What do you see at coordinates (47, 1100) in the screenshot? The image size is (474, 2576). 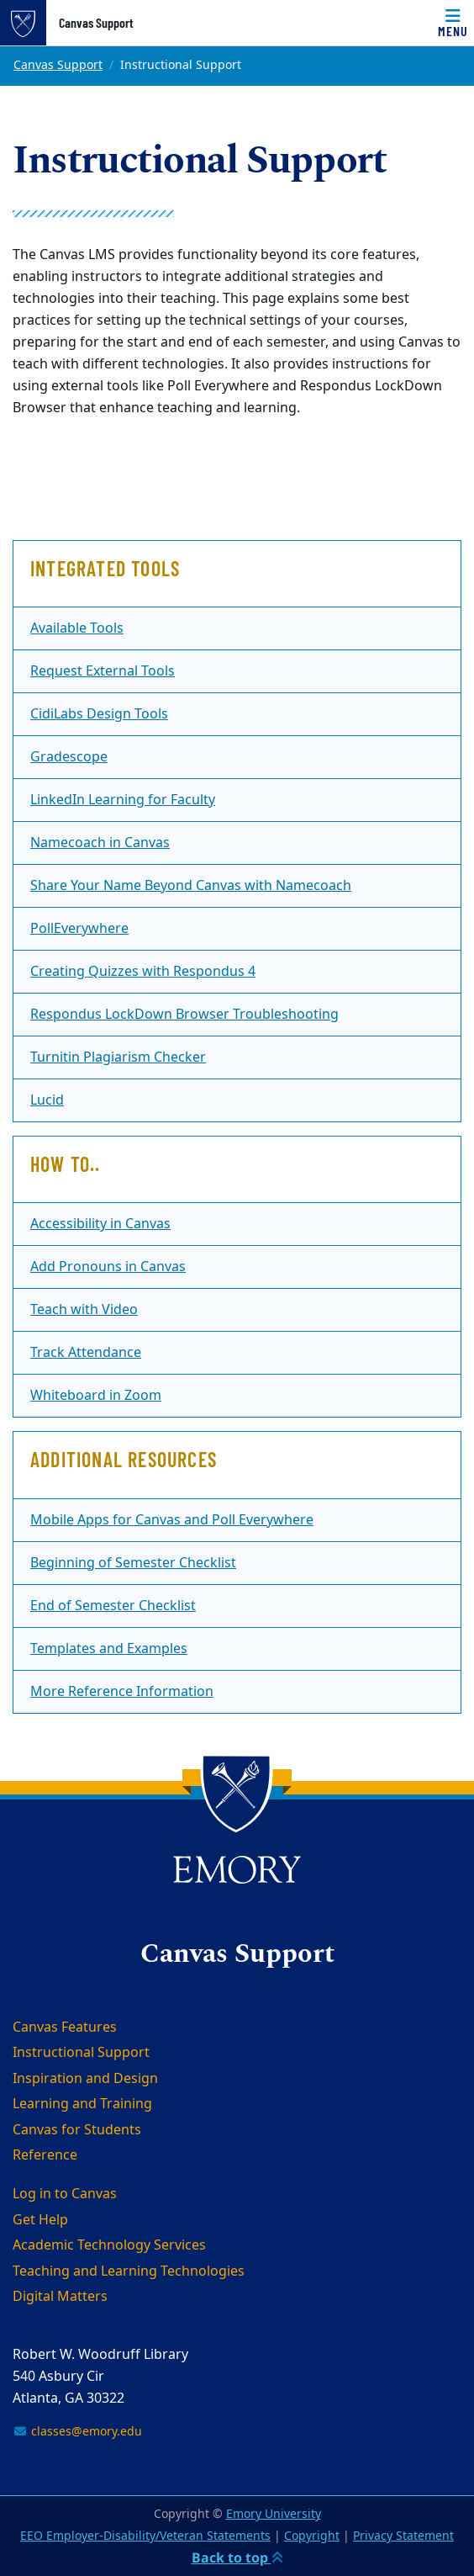 I see `Lucid` at bounding box center [47, 1100].